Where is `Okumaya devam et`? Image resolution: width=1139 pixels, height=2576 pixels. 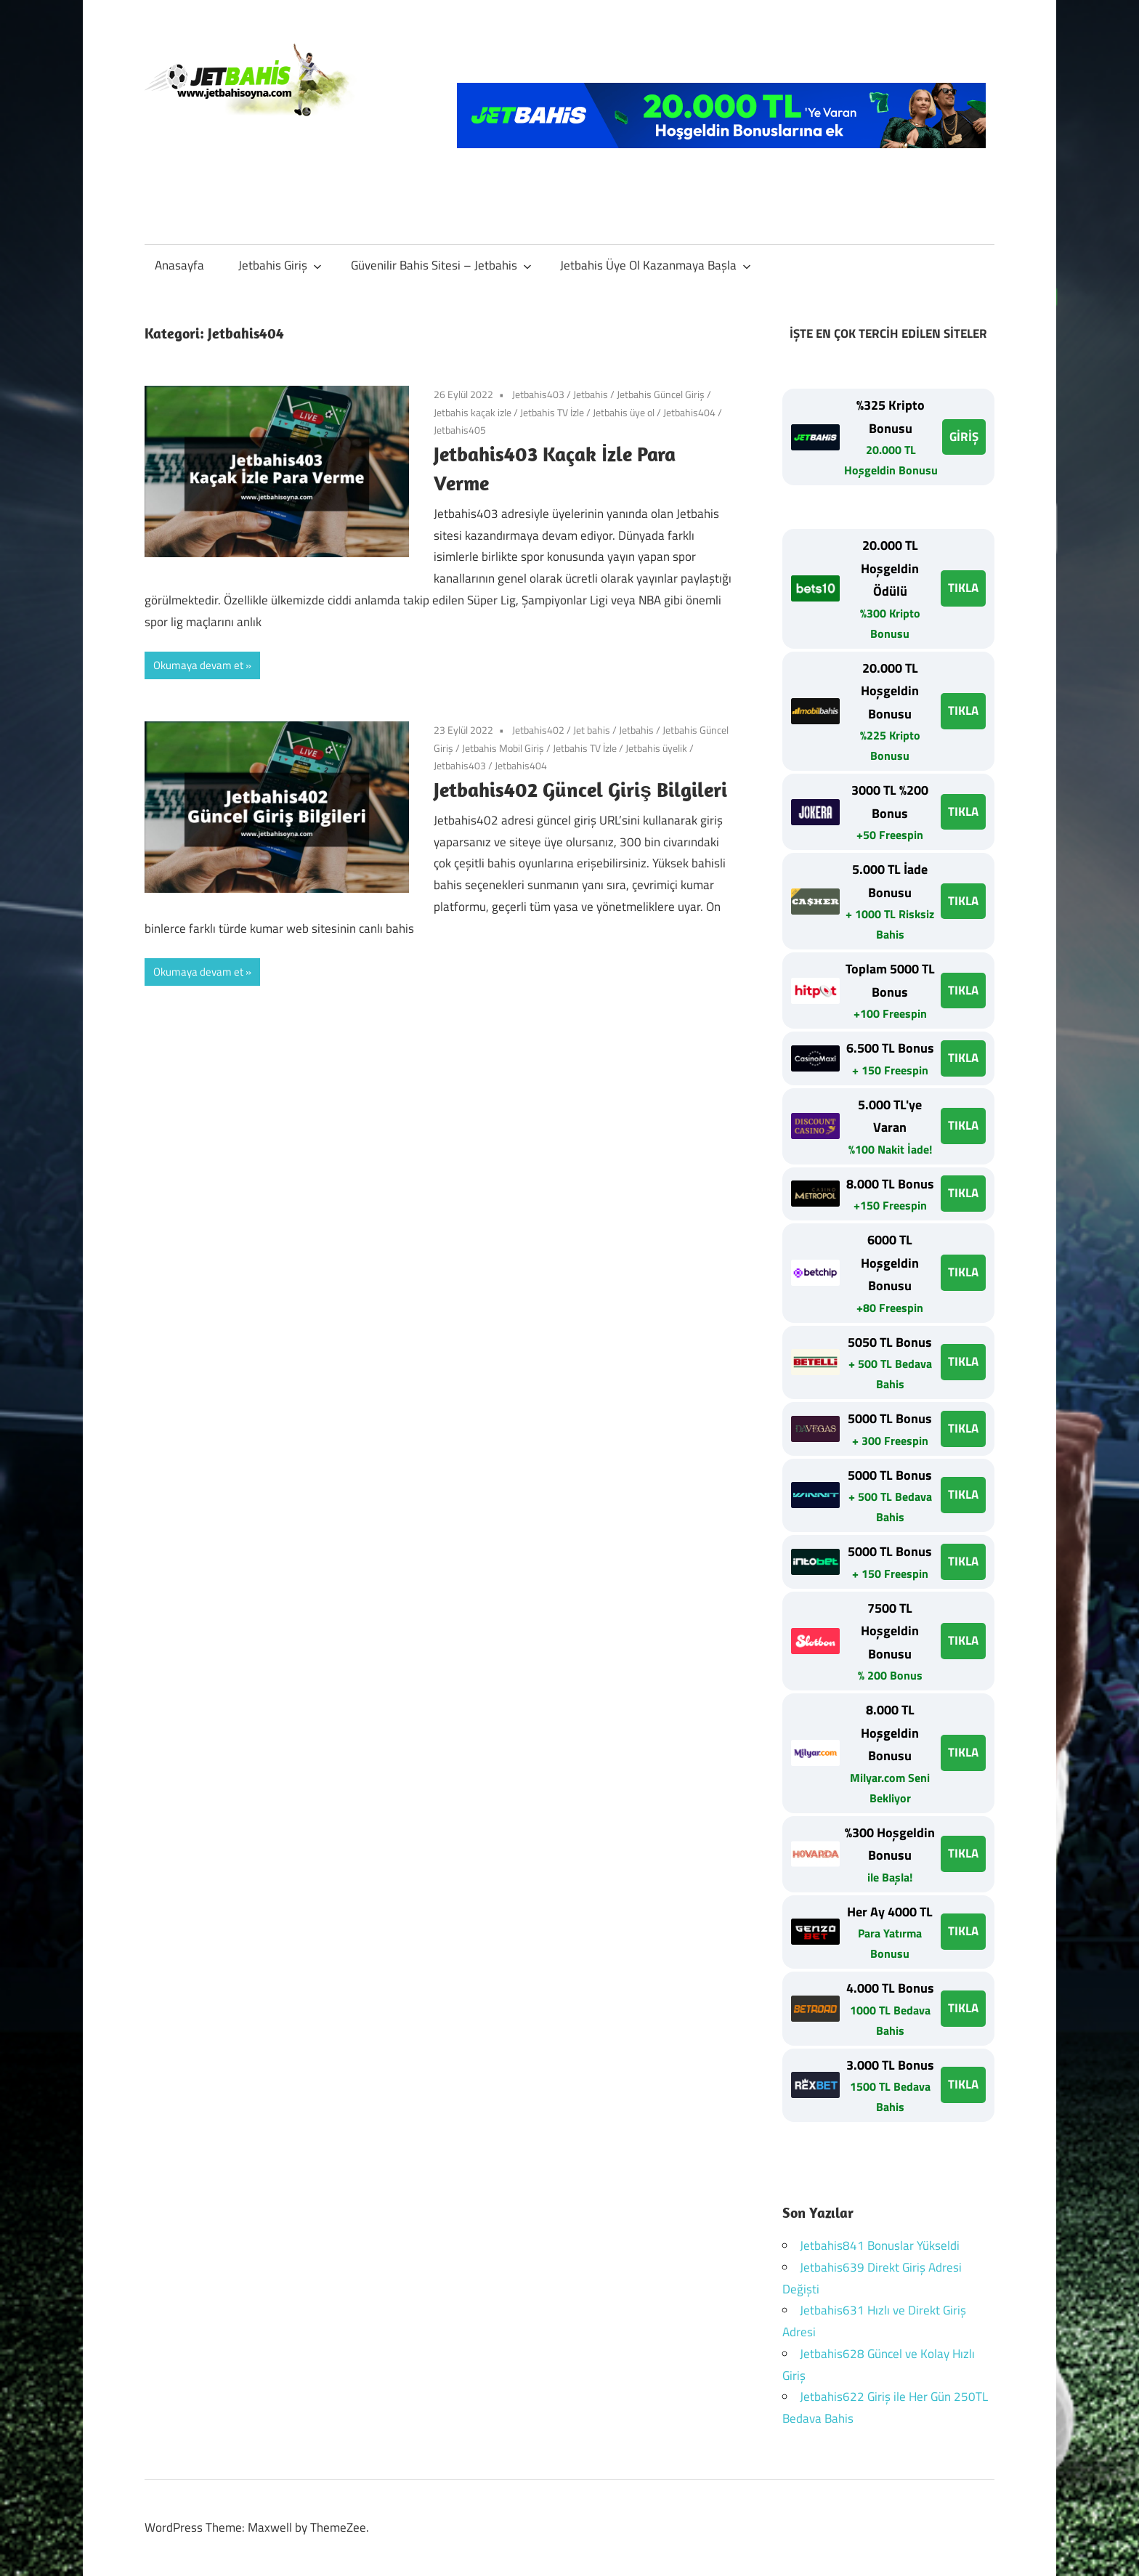
Okumaya devam et is located at coordinates (198, 665).